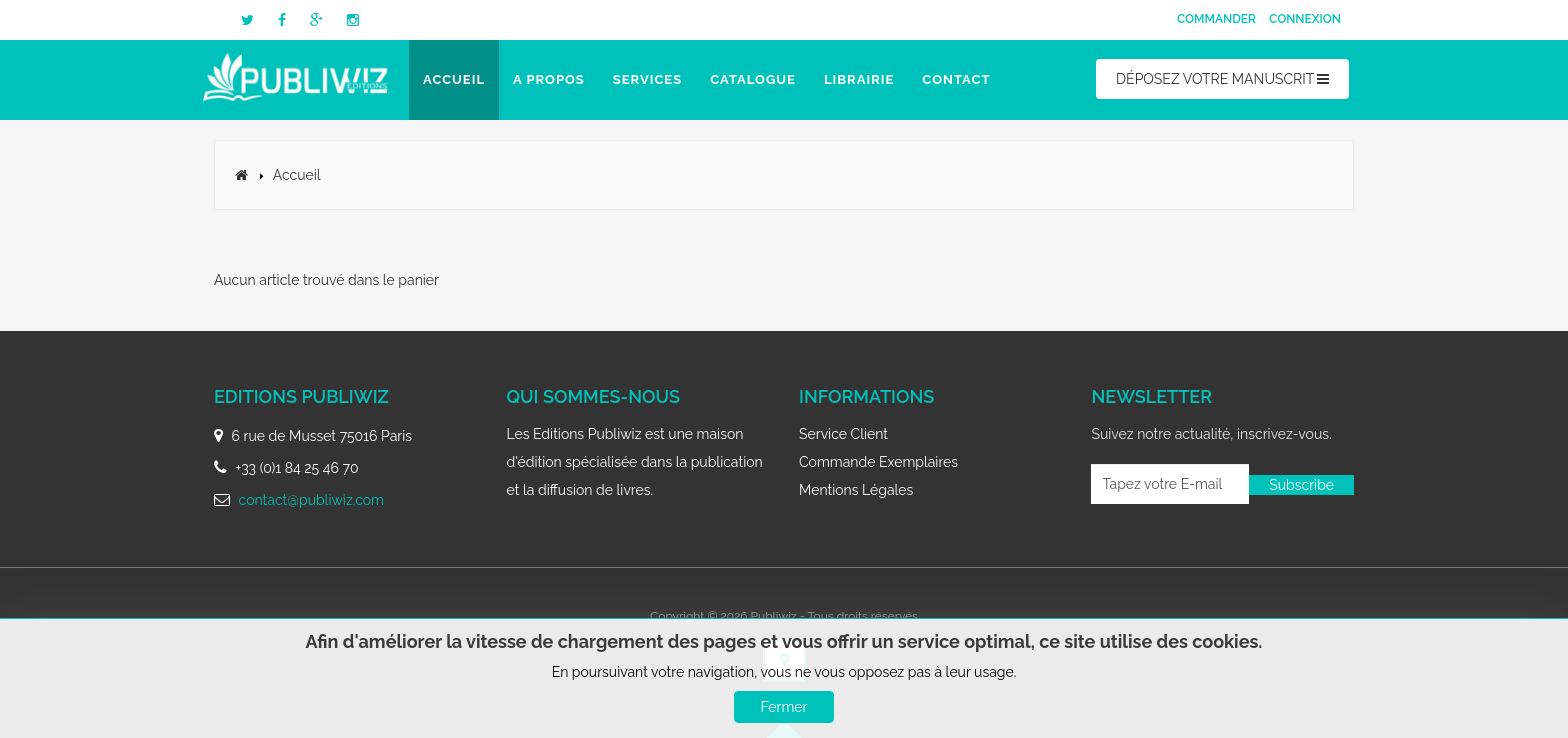 This screenshot has height=738, width=1568. I want to click on A propos, so click(549, 79).